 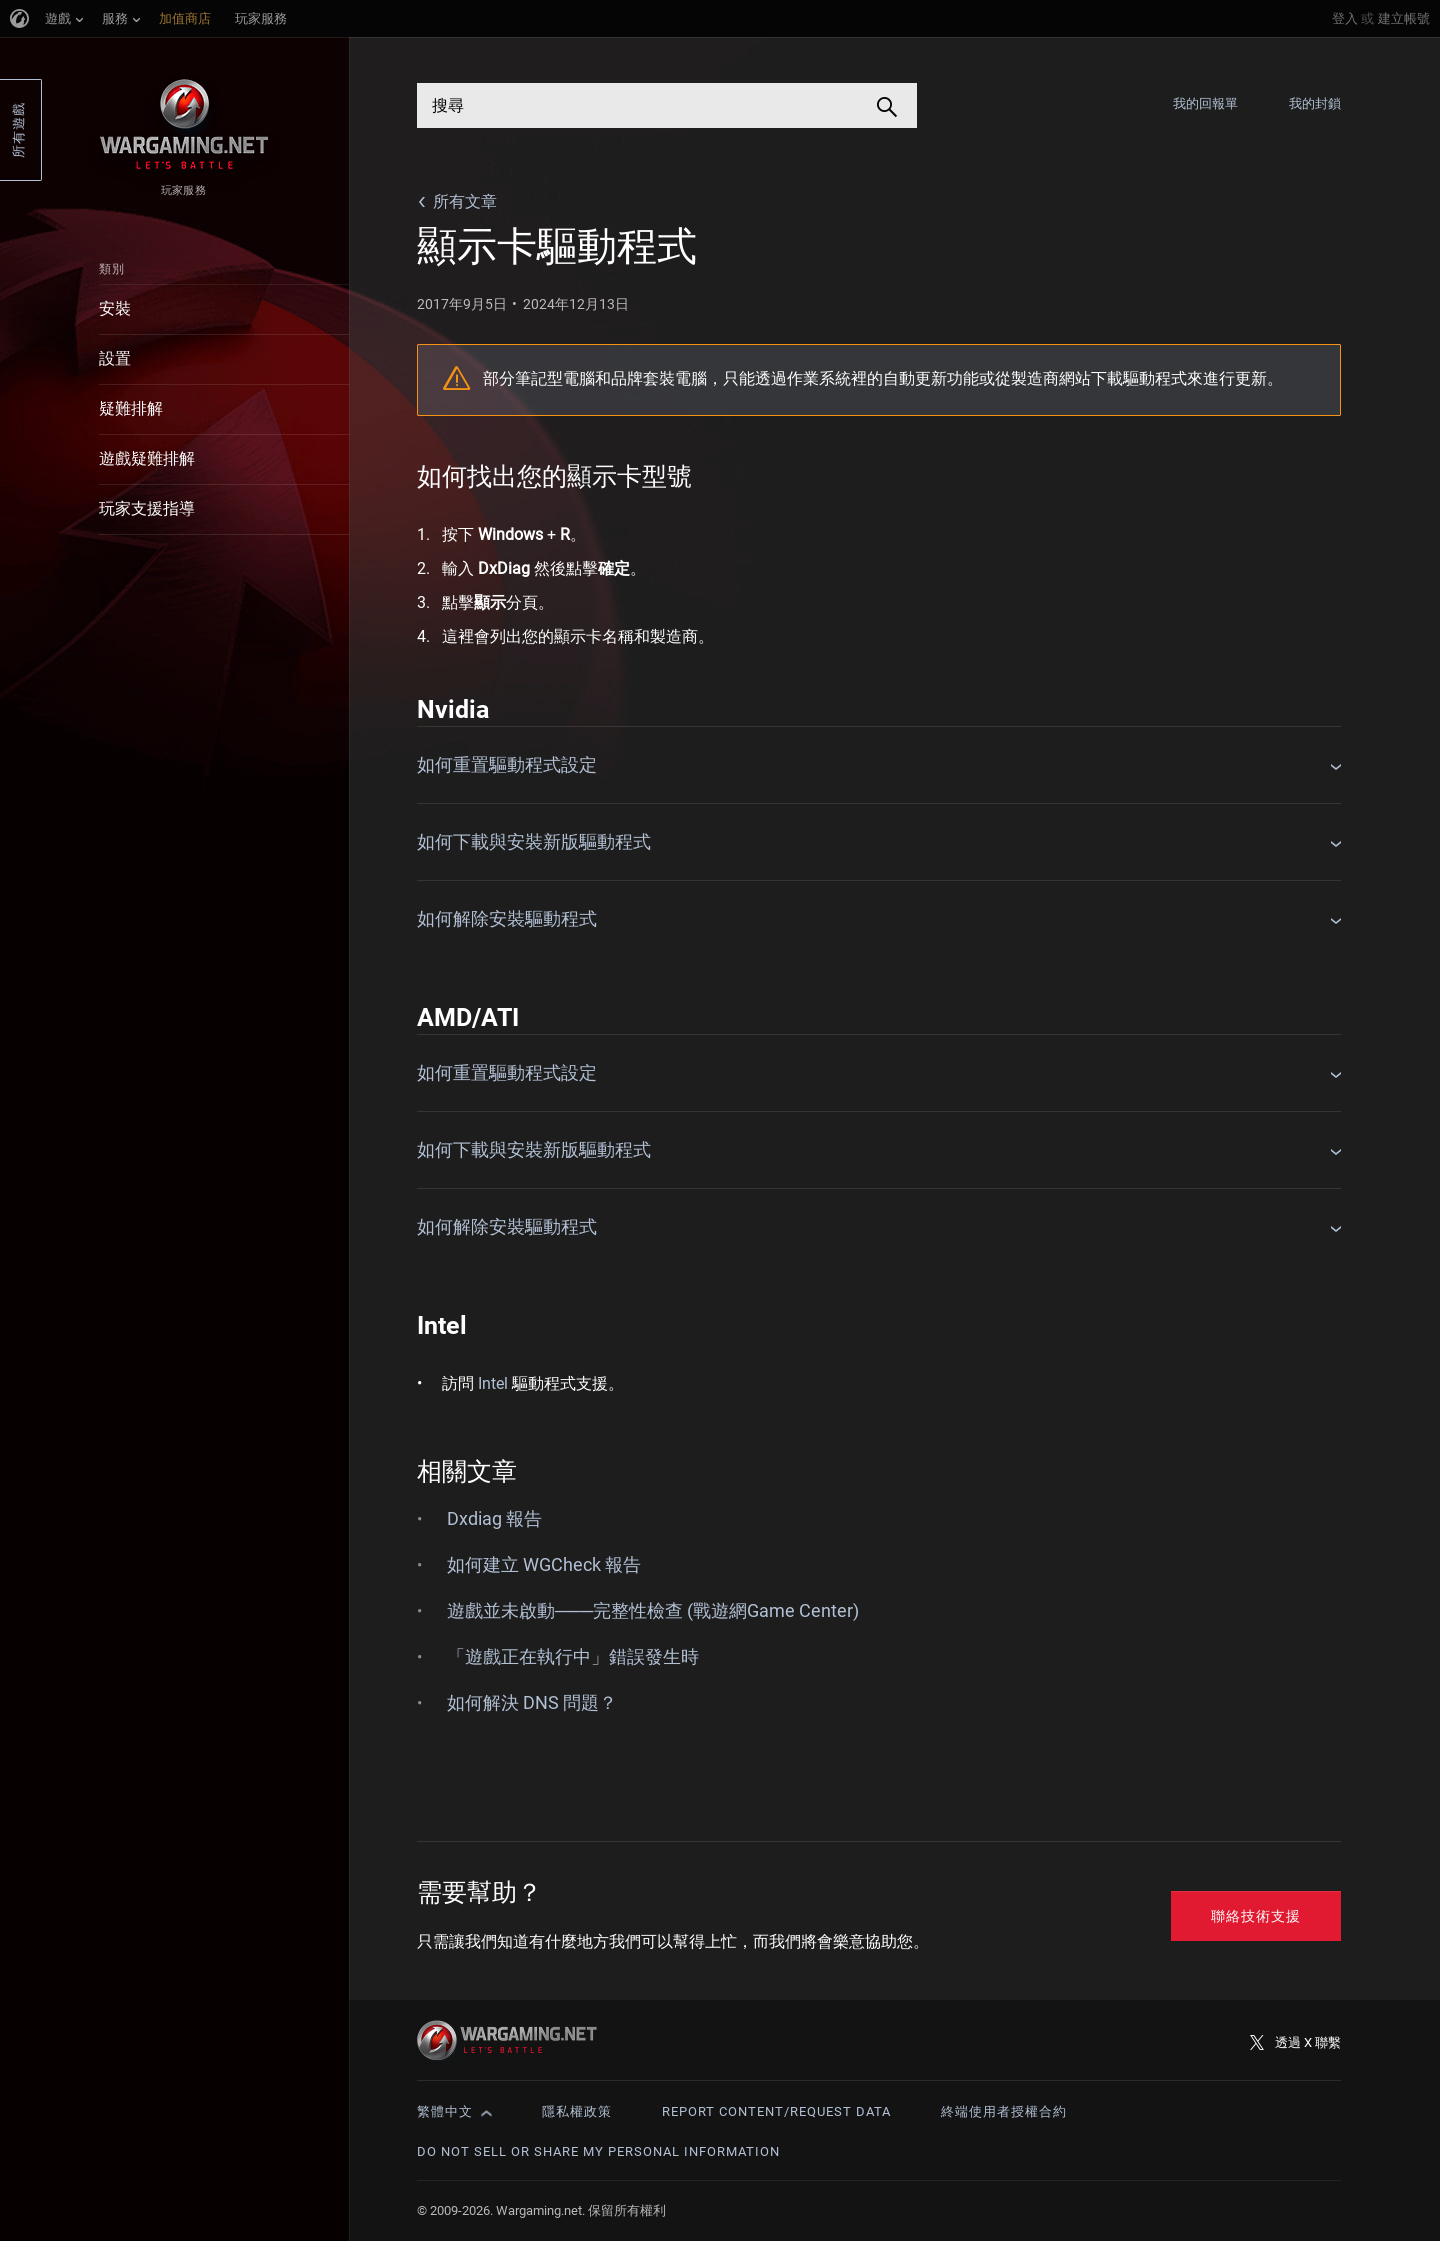 What do you see at coordinates (577, 2111) in the screenshot?
I see `隱私權政策` at bounding box center [577, 2111].